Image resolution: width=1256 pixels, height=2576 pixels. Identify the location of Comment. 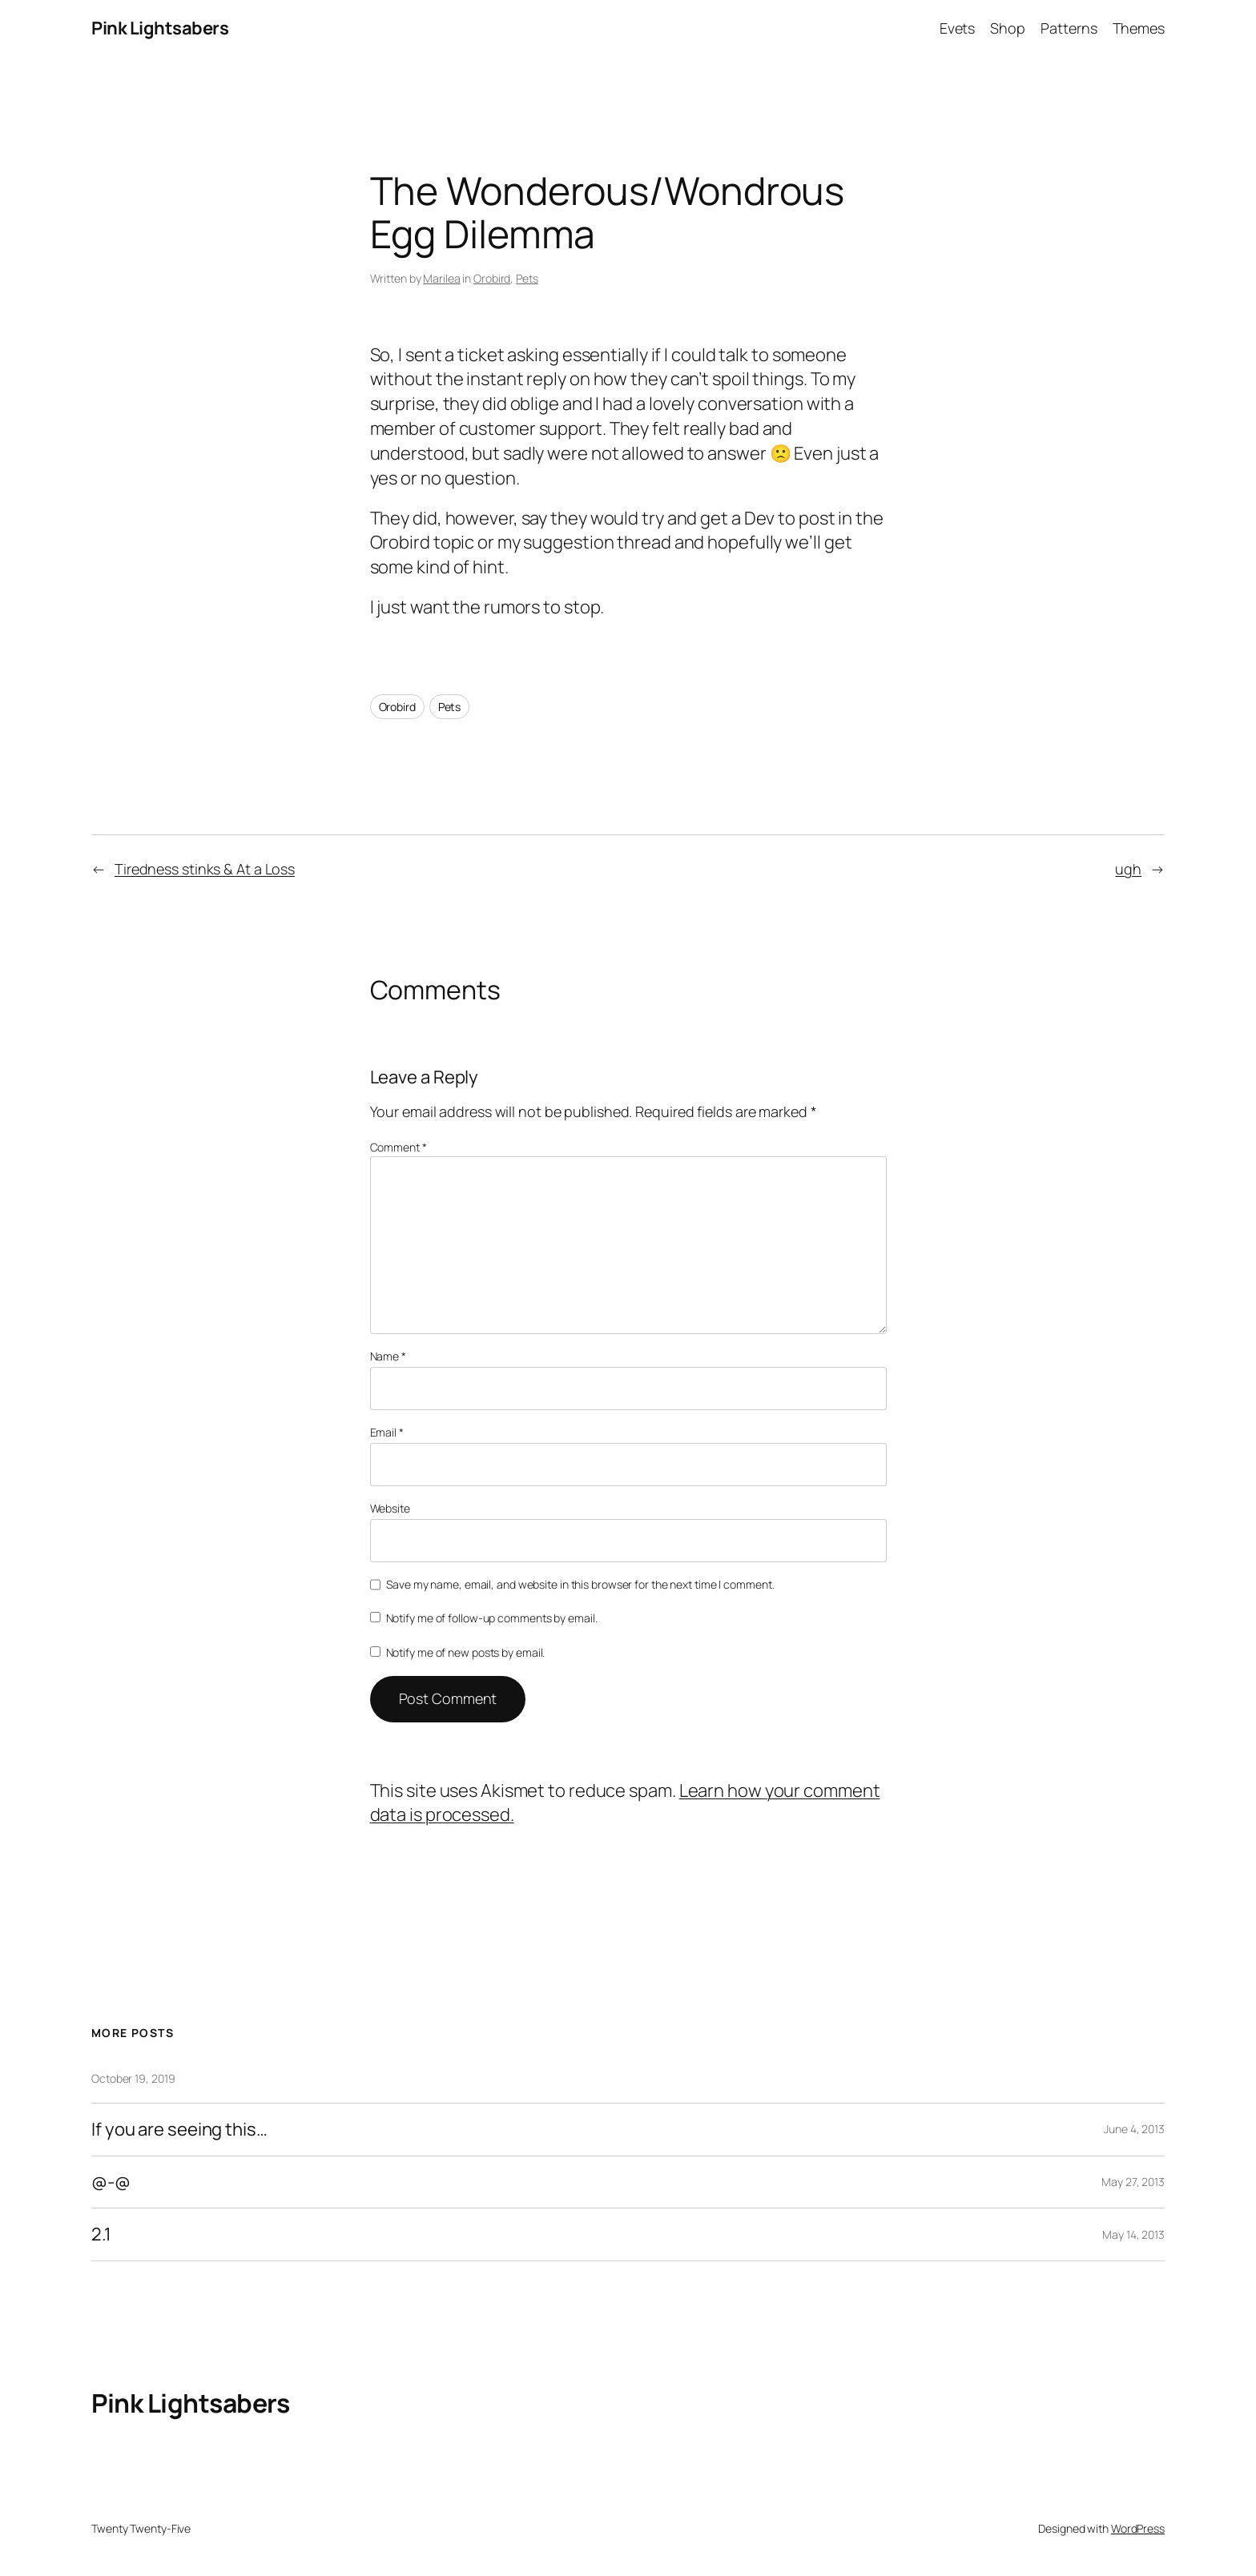
(398, 1147).